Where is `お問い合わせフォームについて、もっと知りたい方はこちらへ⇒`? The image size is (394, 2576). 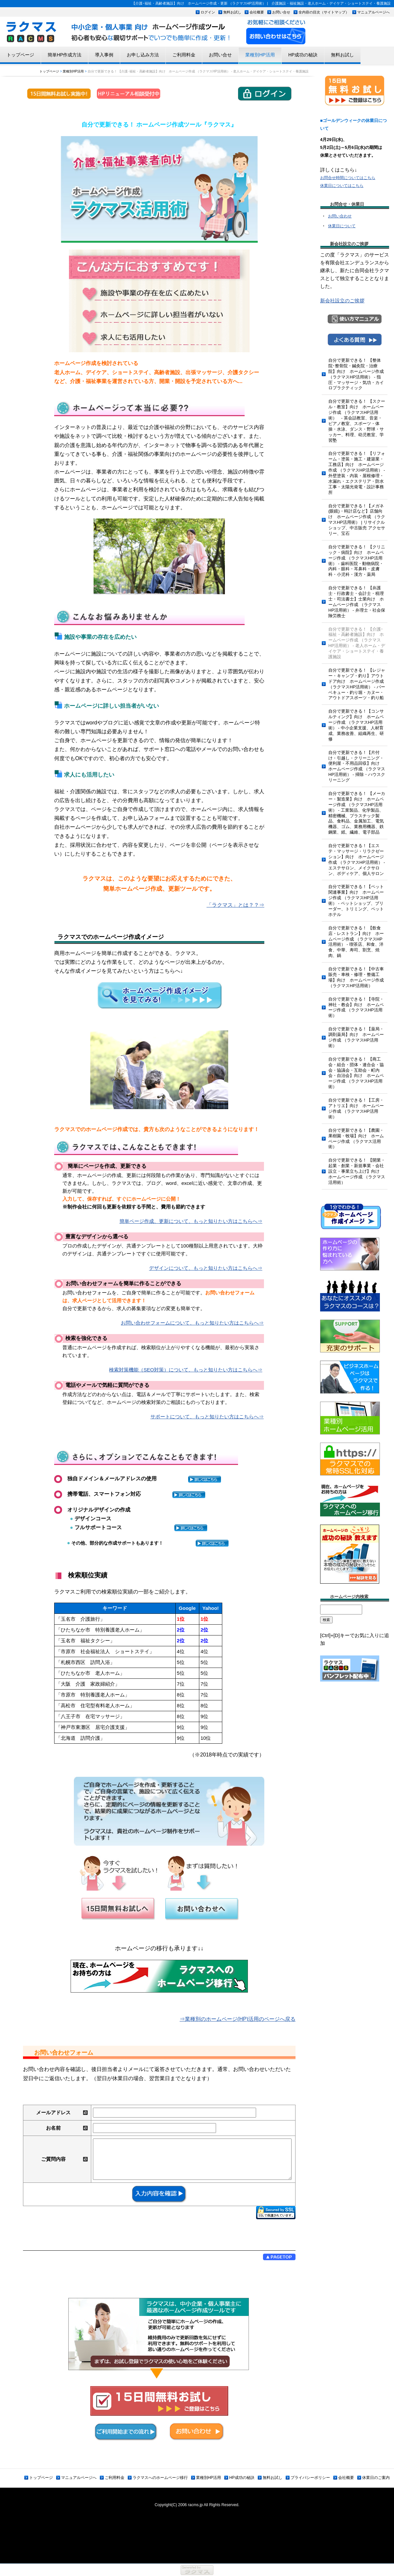
お問い合わせフォームについて、もっと知りたい方はこちらへ⇒ is located at coordinates (192, 1323).